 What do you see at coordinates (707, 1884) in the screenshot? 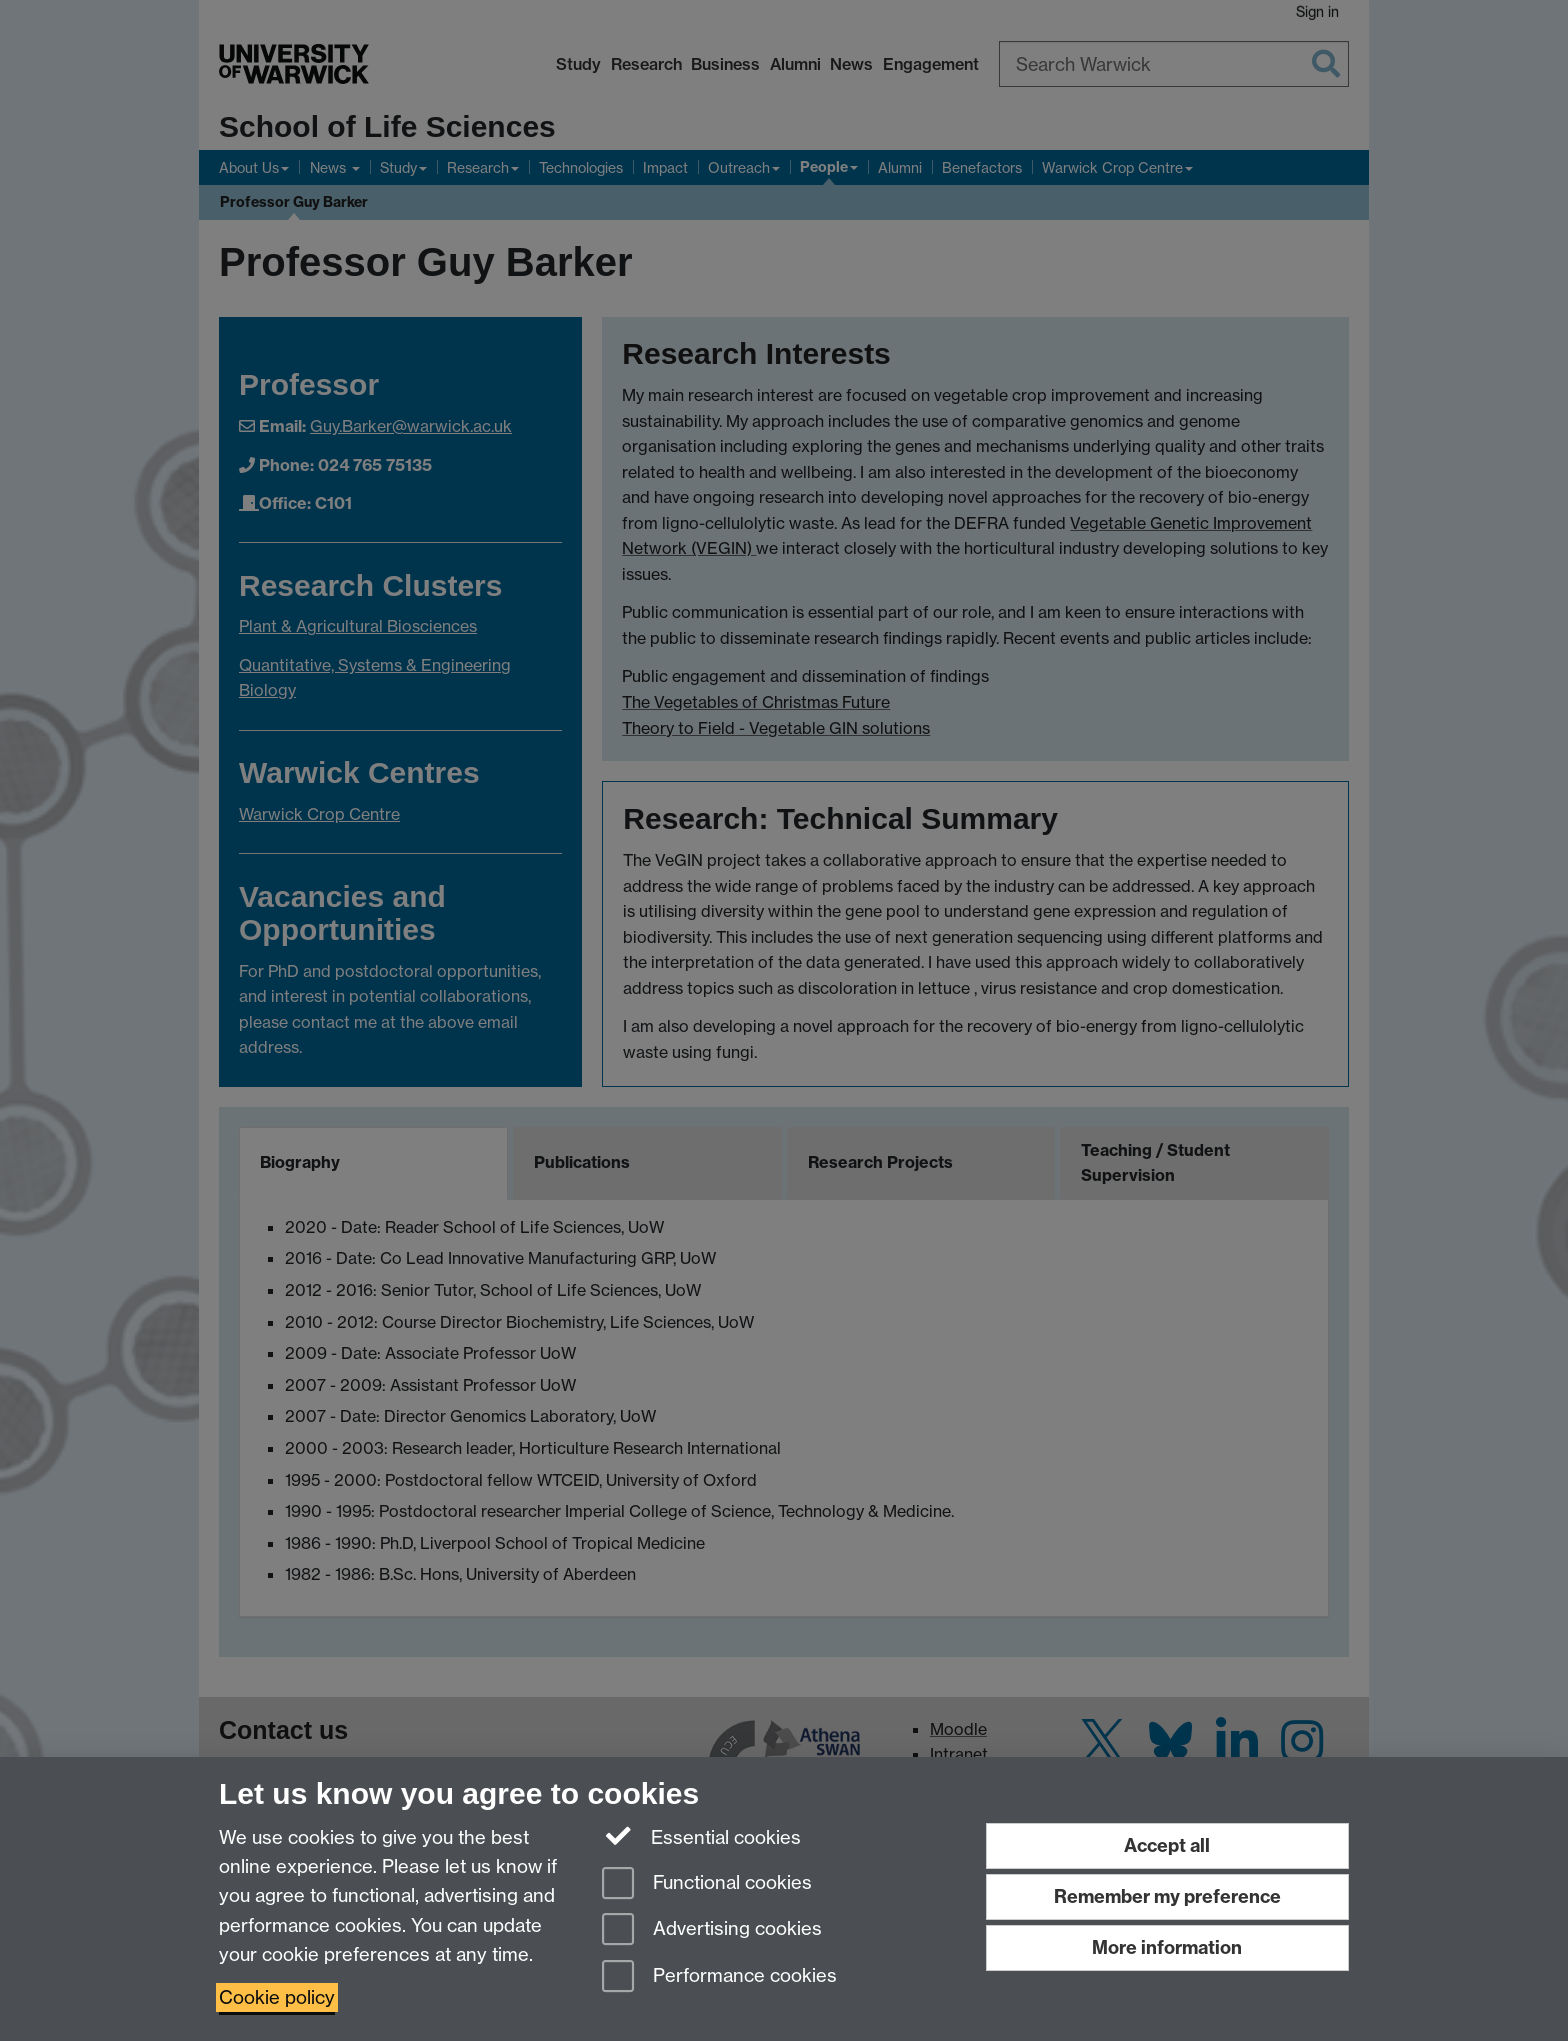
I see `Functional cookies` at bounding box center [707, 1884].